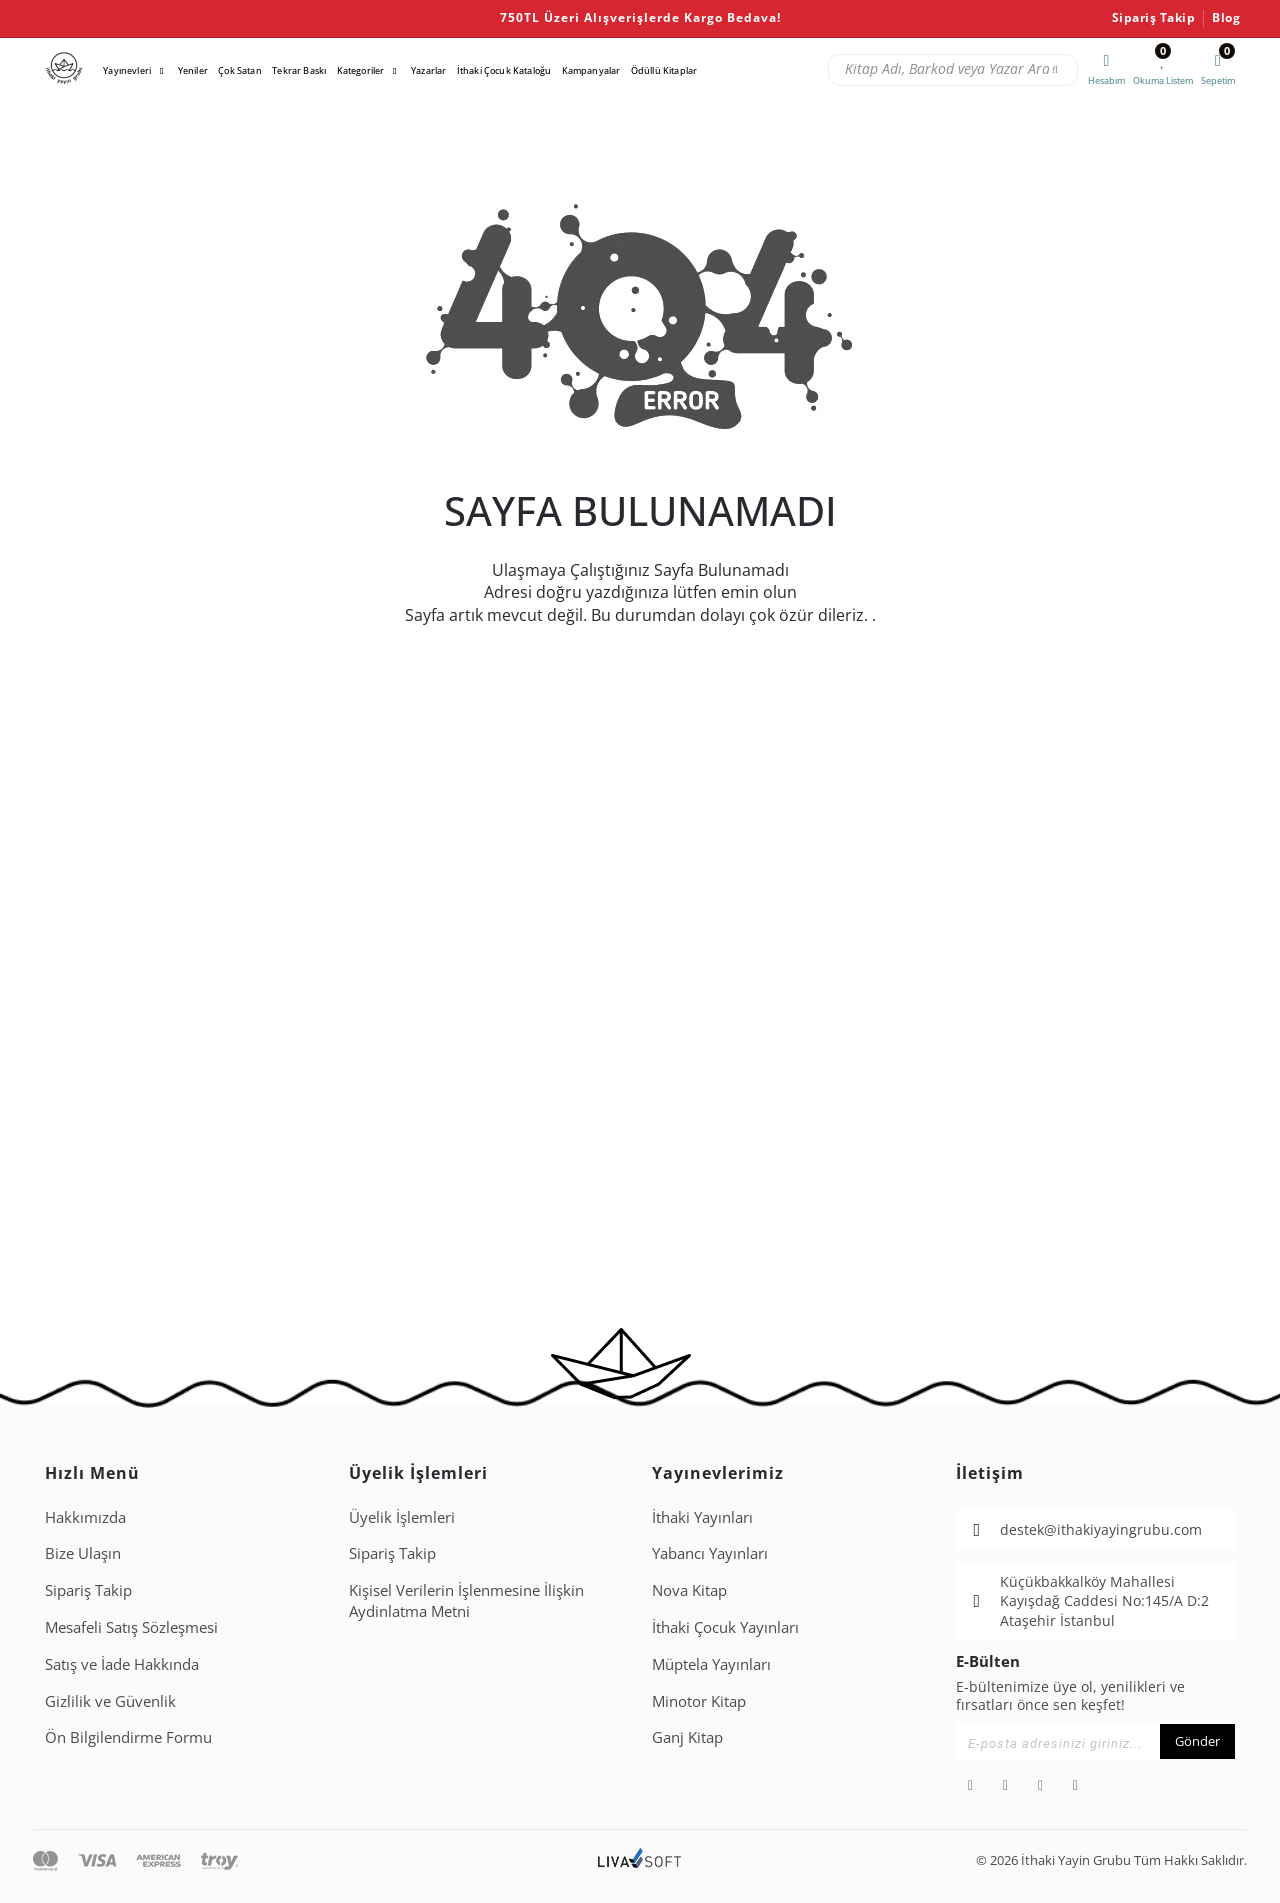 The width and height of the screenshot is (1280, 1903). Describe the element at coordinates (702, 1517) in the screenshot. I see `İthaki Yayınları` at that location.